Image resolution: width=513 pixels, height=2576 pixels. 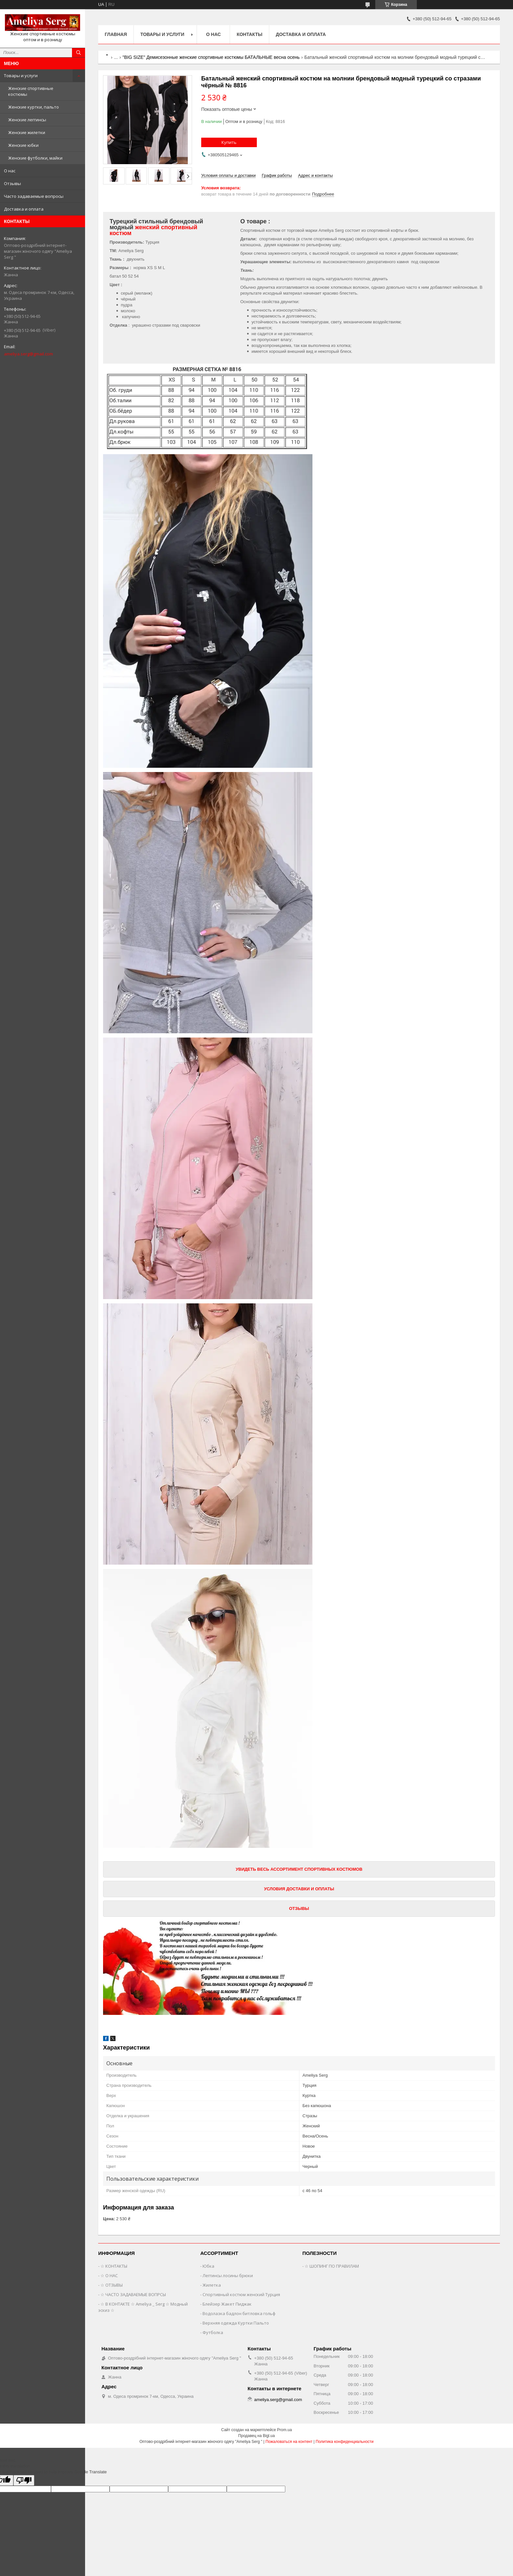 I want to click on Женские леггинсы, so click(x=27, y=120).